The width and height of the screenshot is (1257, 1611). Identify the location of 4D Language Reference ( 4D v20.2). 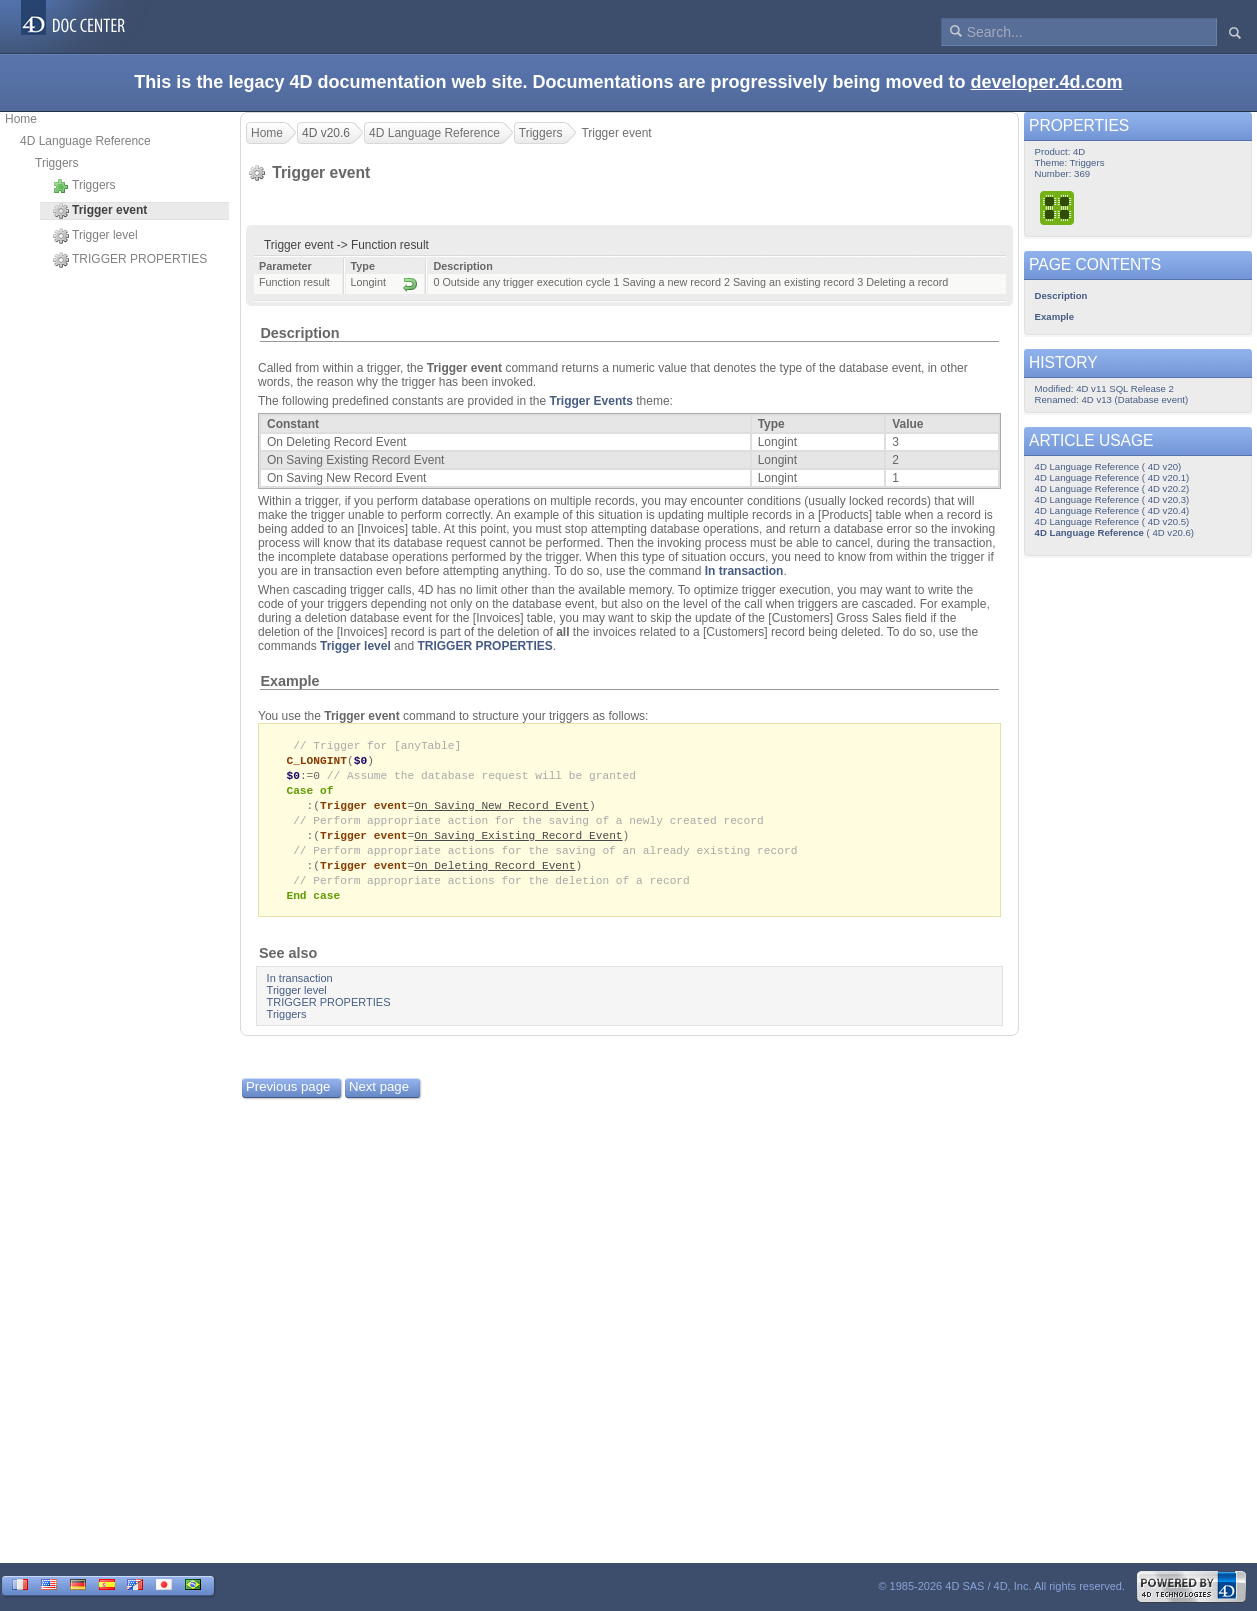
(1112, 488).